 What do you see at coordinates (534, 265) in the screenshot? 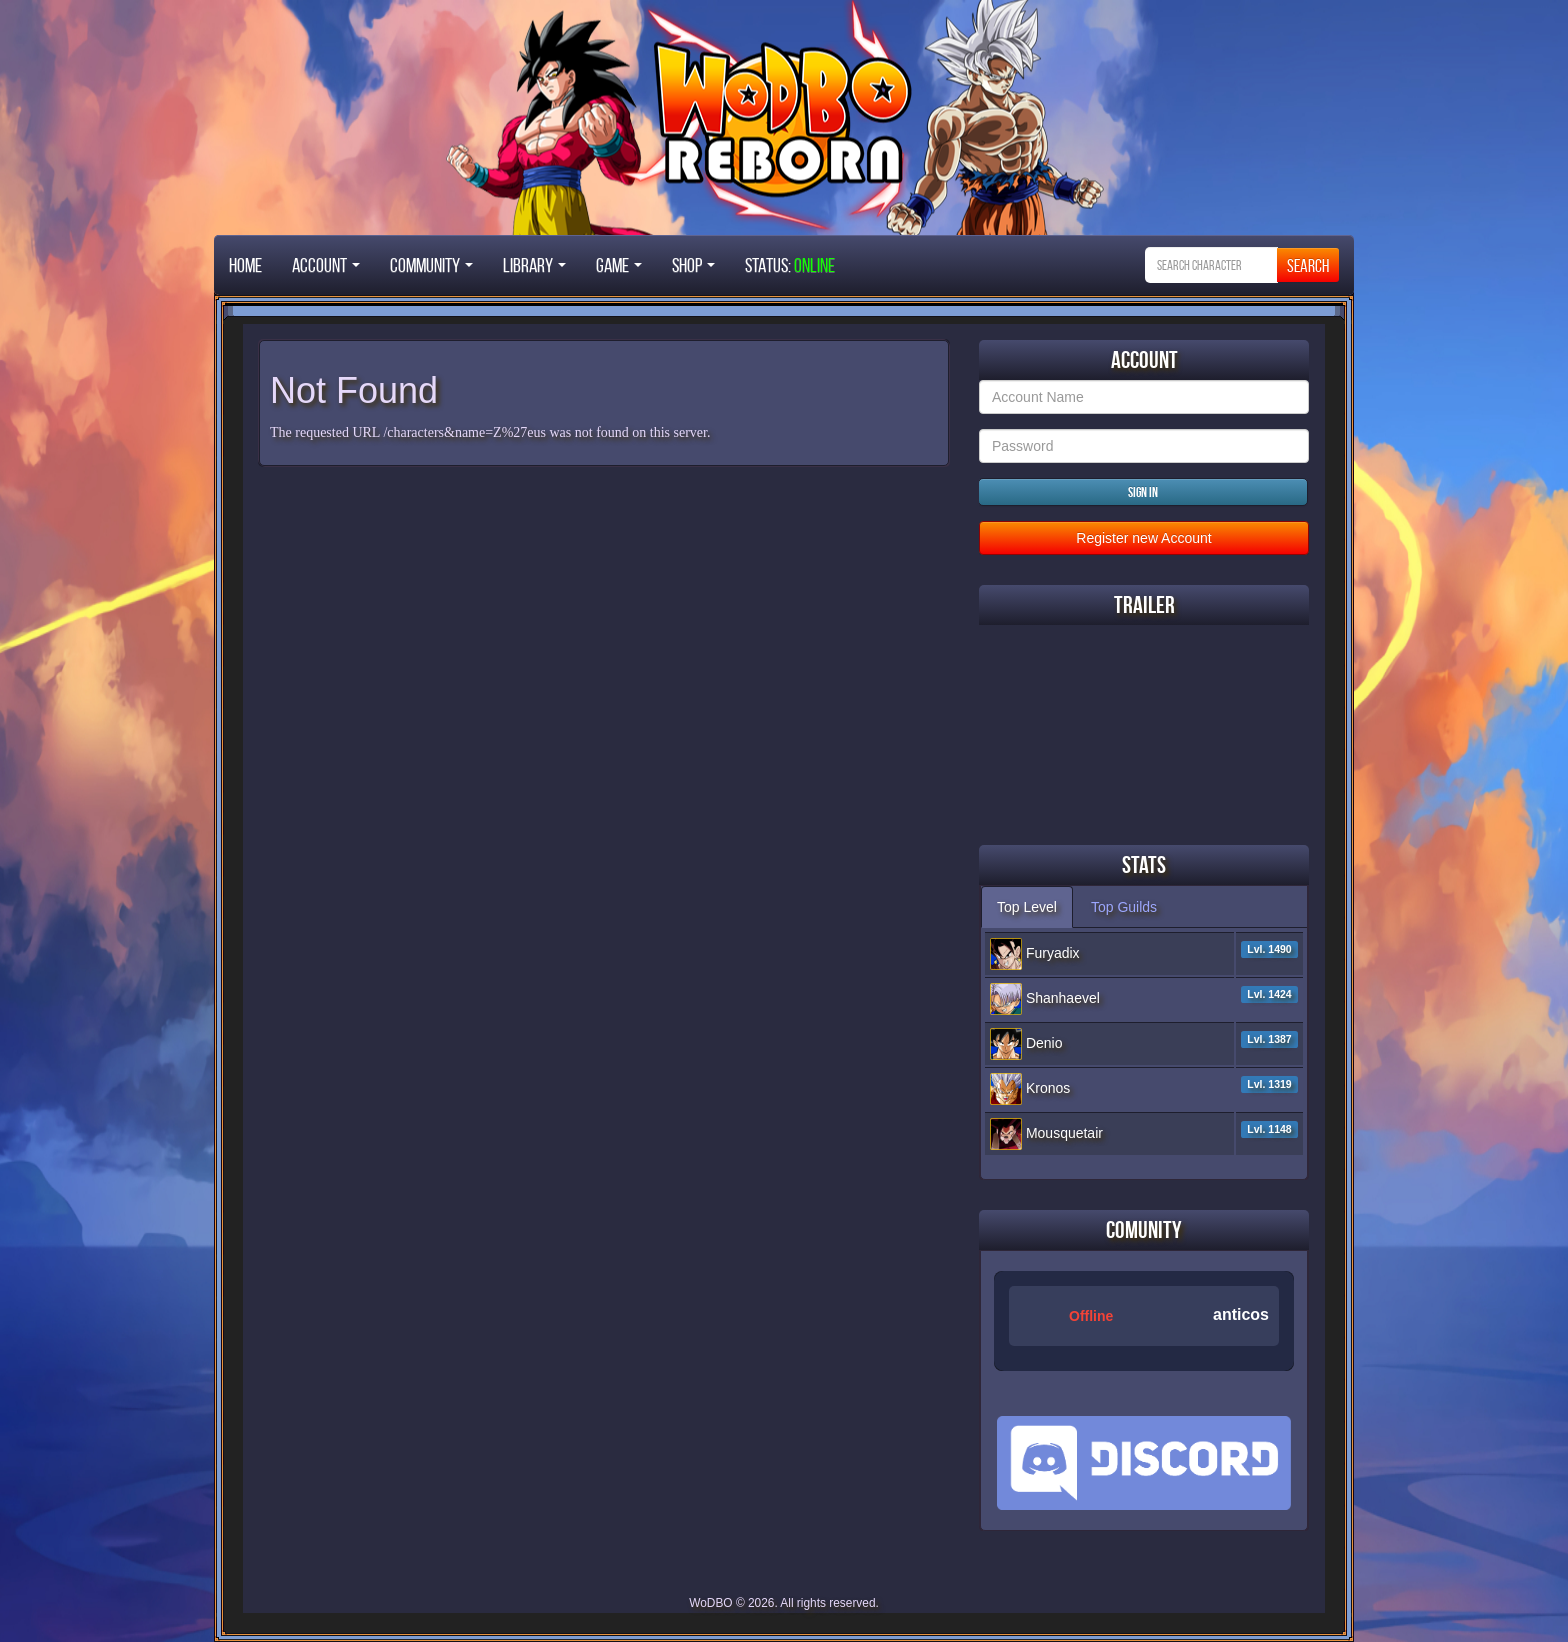
I see `Library [button]` at bounding box center [534, 265].